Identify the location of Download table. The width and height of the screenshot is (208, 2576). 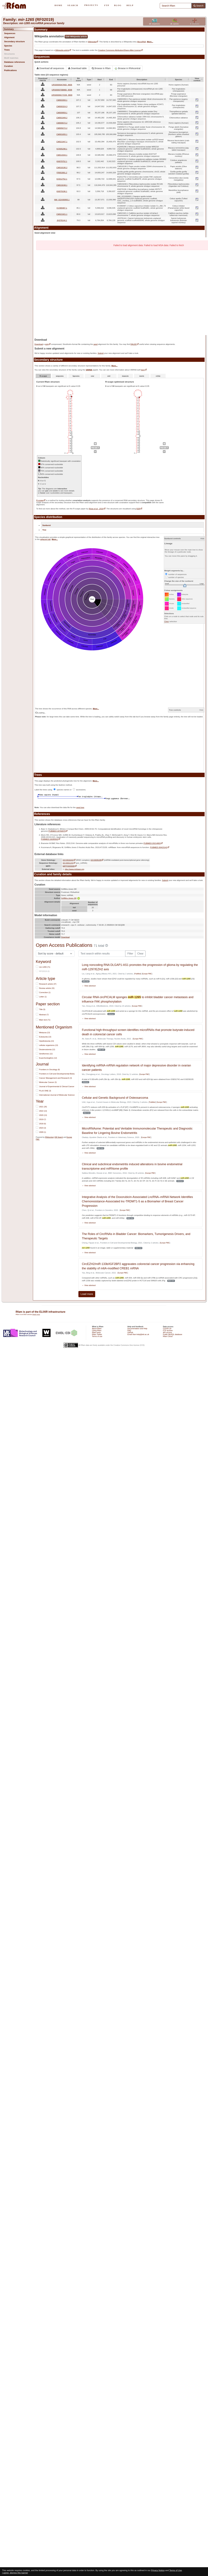
(77, 68).